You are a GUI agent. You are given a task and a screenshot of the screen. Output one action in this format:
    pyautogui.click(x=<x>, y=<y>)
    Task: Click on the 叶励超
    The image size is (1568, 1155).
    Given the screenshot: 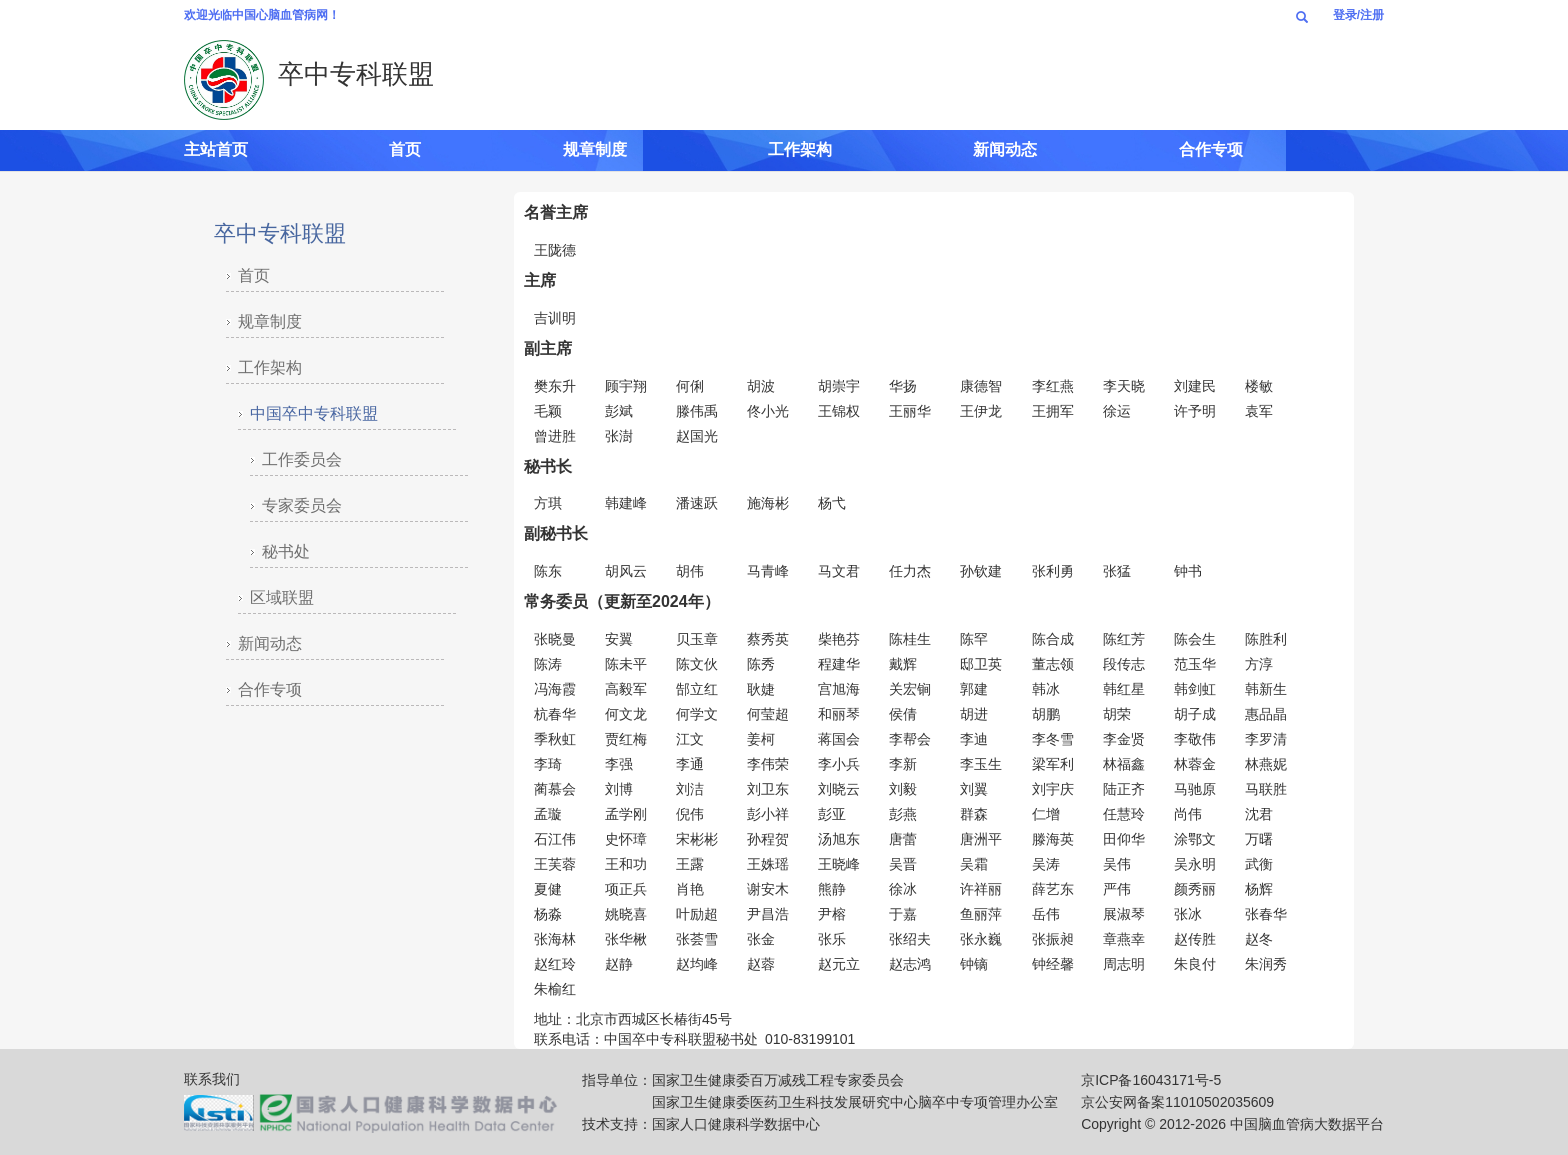 What is the action you would take?
    pyautogui.click(x=697, y=914)
    